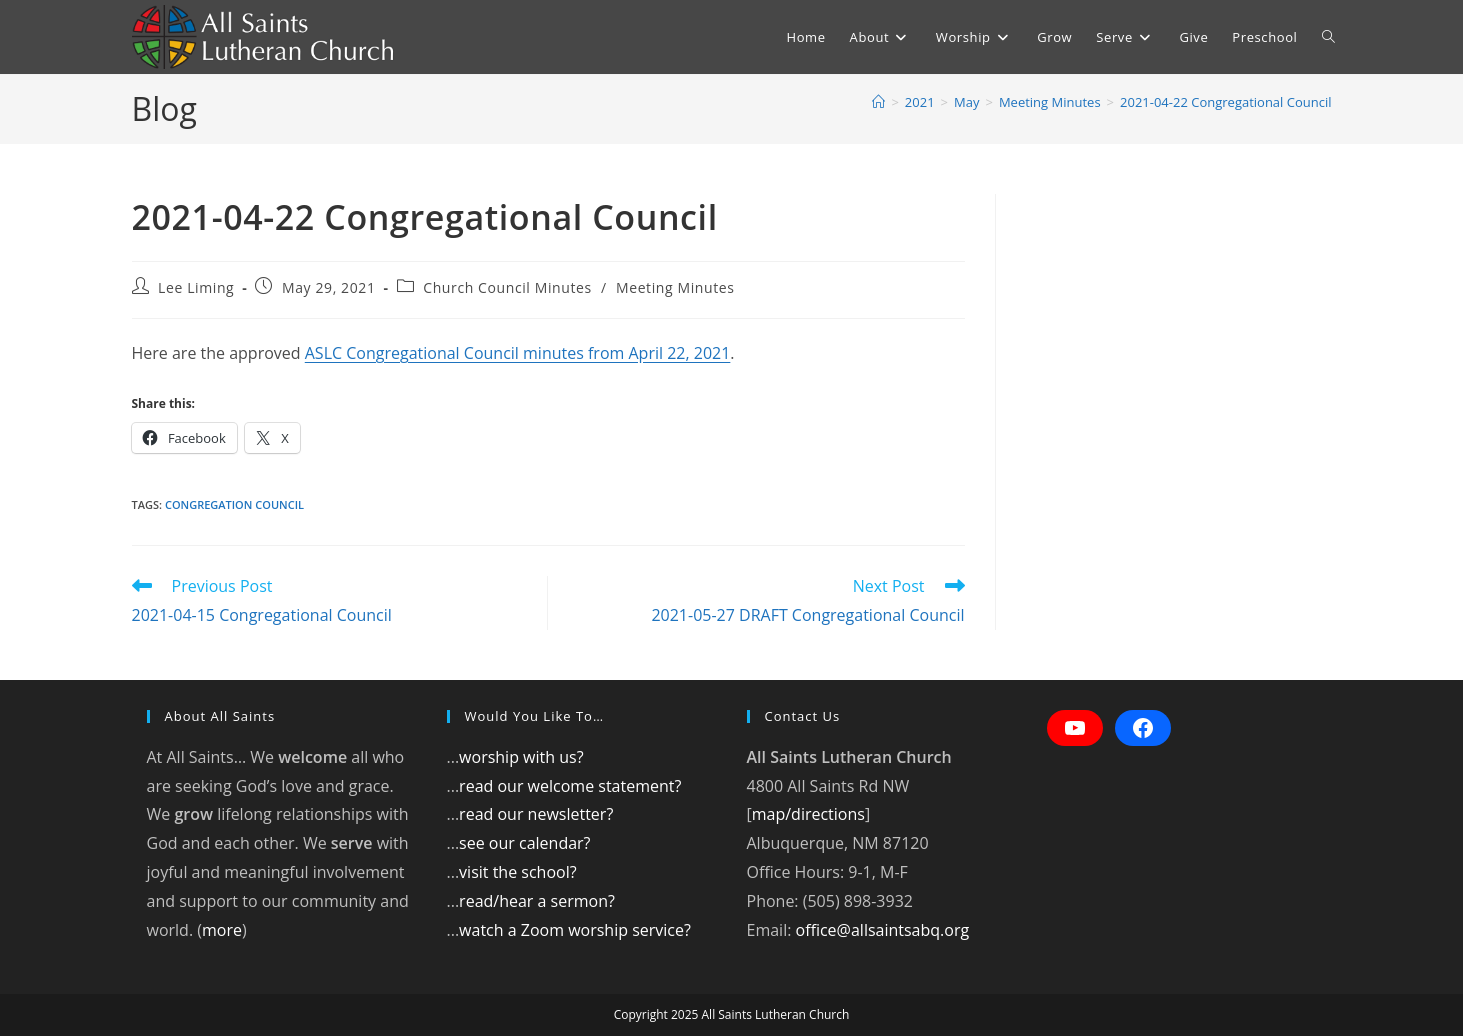  Describe the element at coordinates (196, 287) in the screenshot. I see `Lee Liming` at that location.